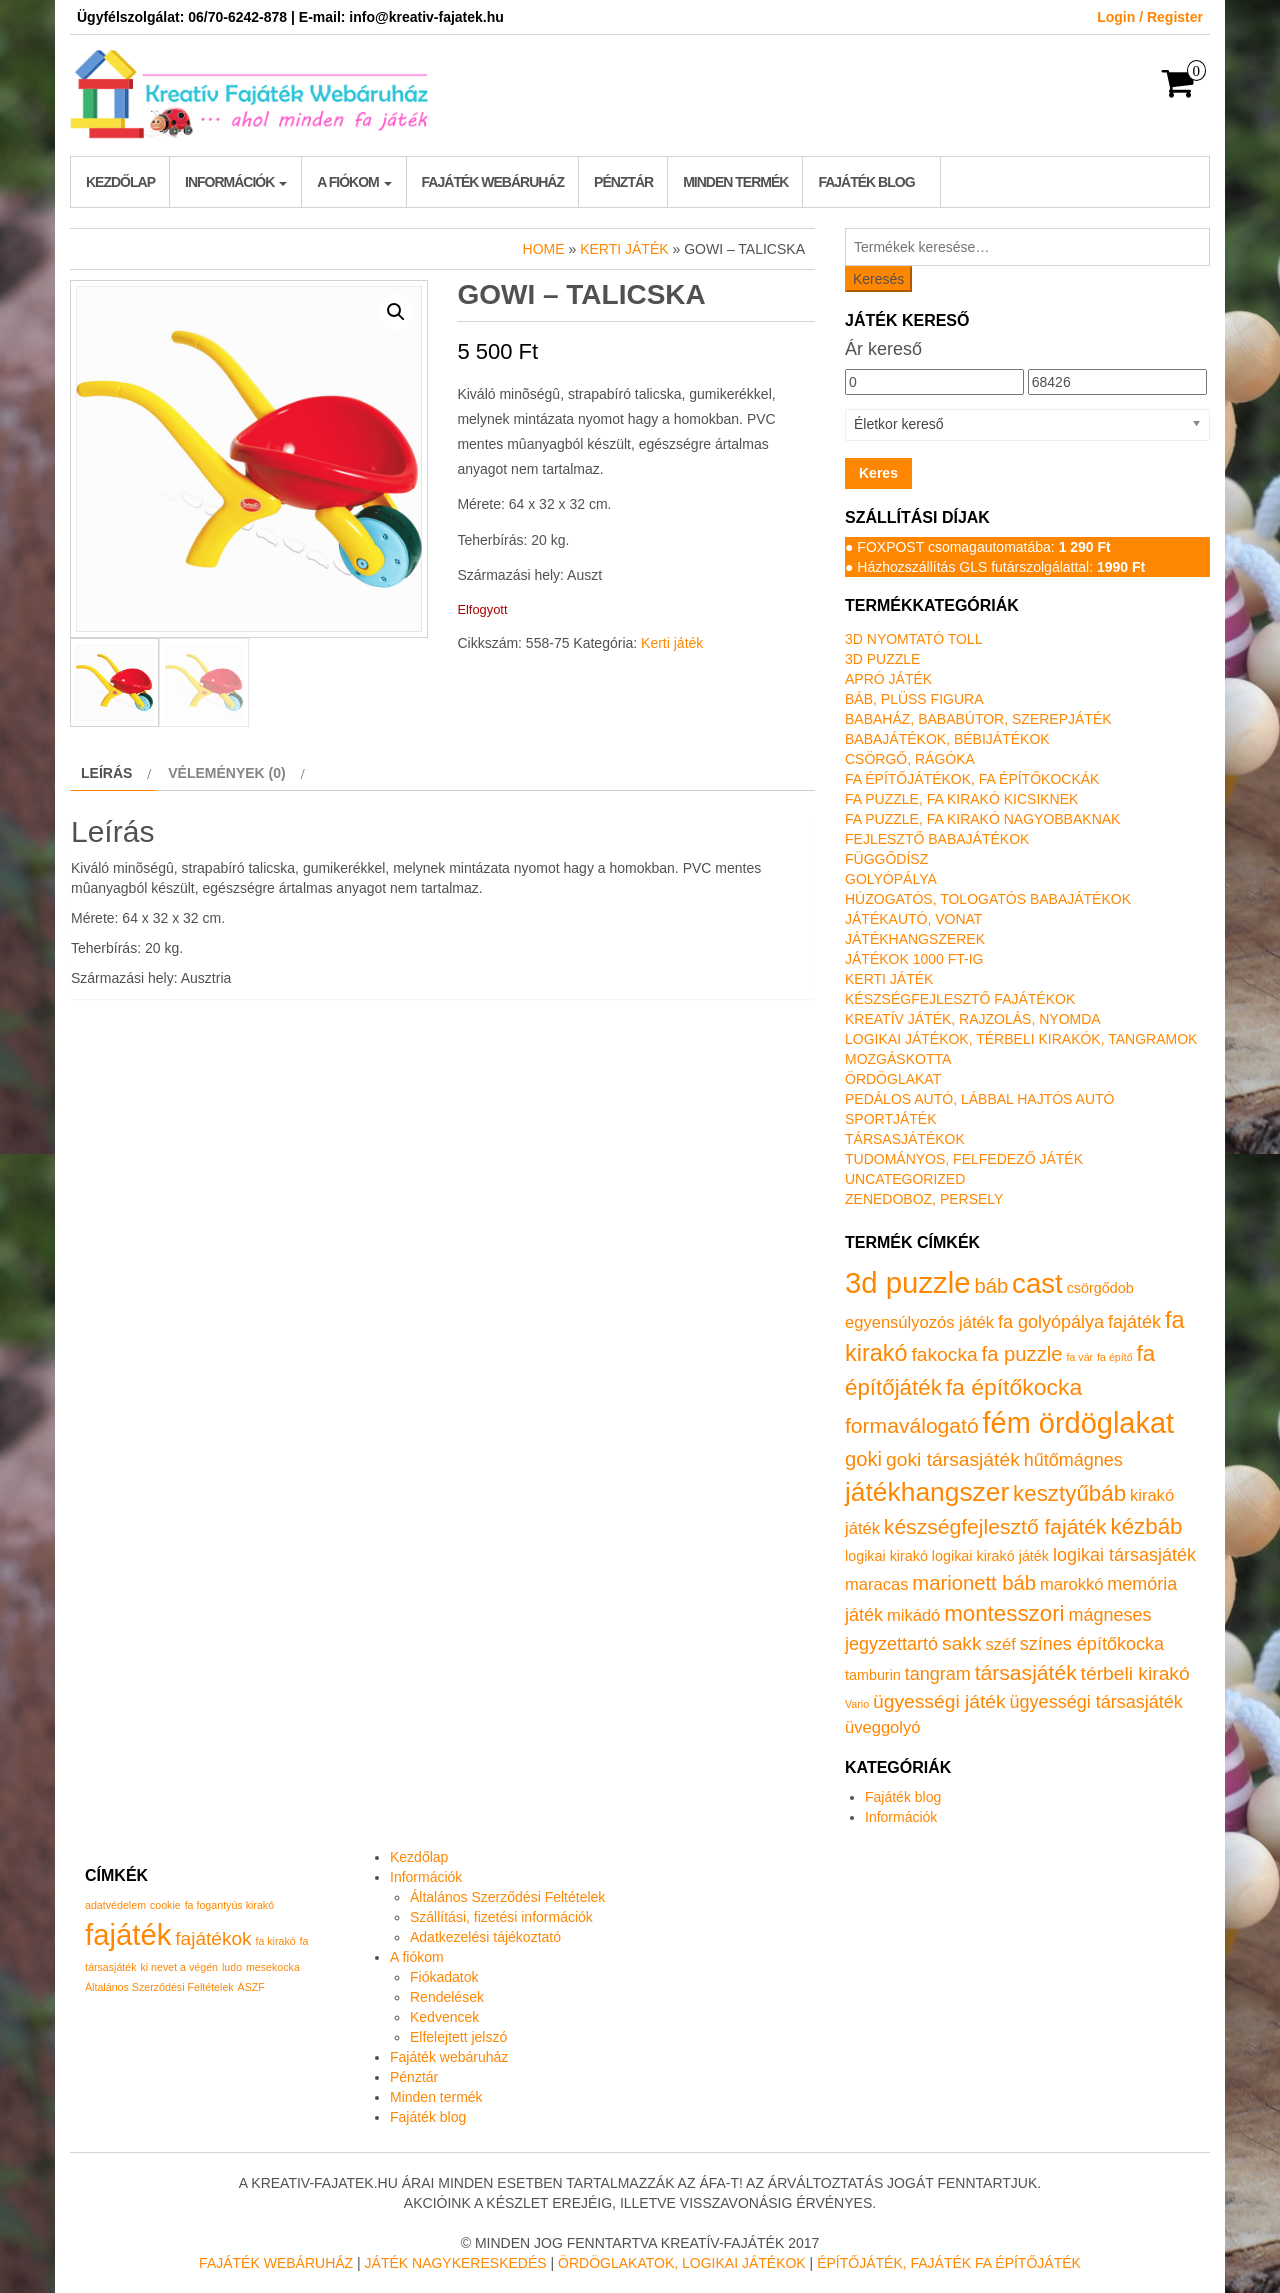 This screenshot has height=2293, width=1280. What do you see at coordinates (232, 1967) in the screenshot?
I see `ludo [ludo (1 elem)]` at bounding box center [232, 1967].